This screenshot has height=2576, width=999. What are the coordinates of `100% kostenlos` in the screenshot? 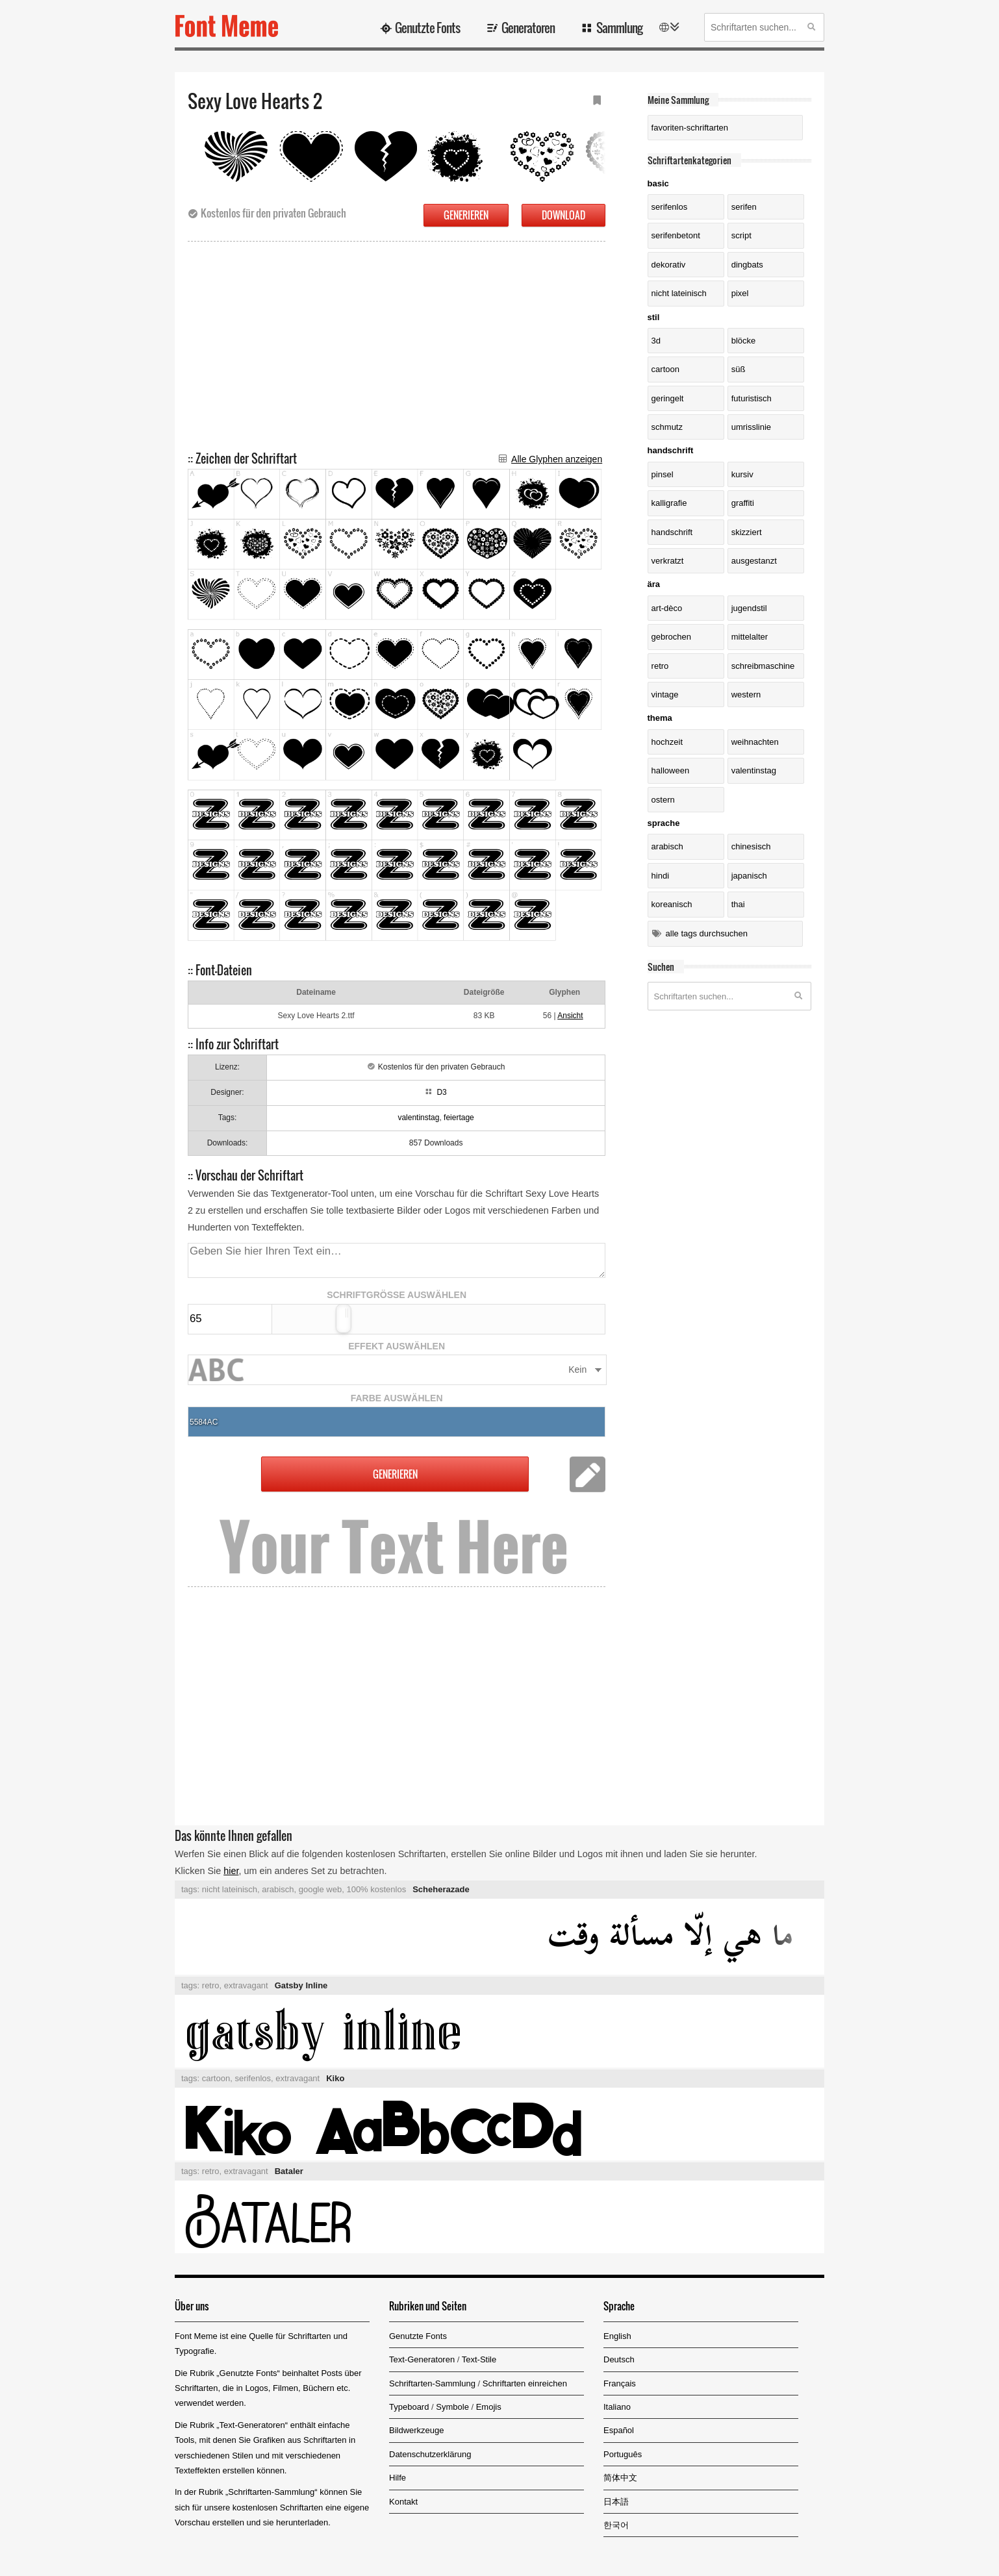 It's located at (376, 1889).